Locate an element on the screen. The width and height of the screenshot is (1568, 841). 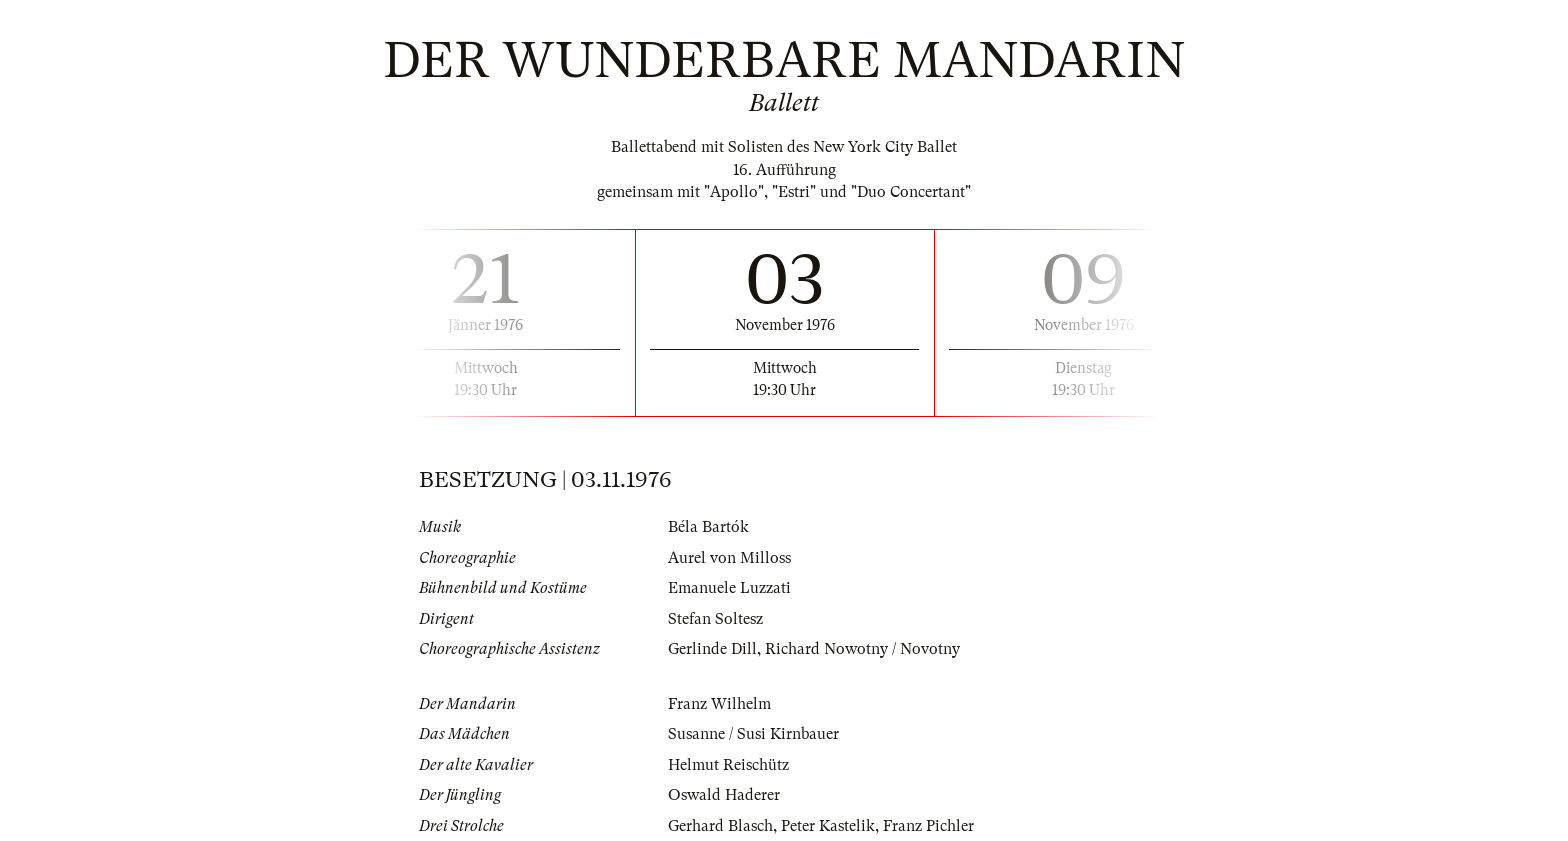
Béla Bartók is located at coordinates (708, 527).